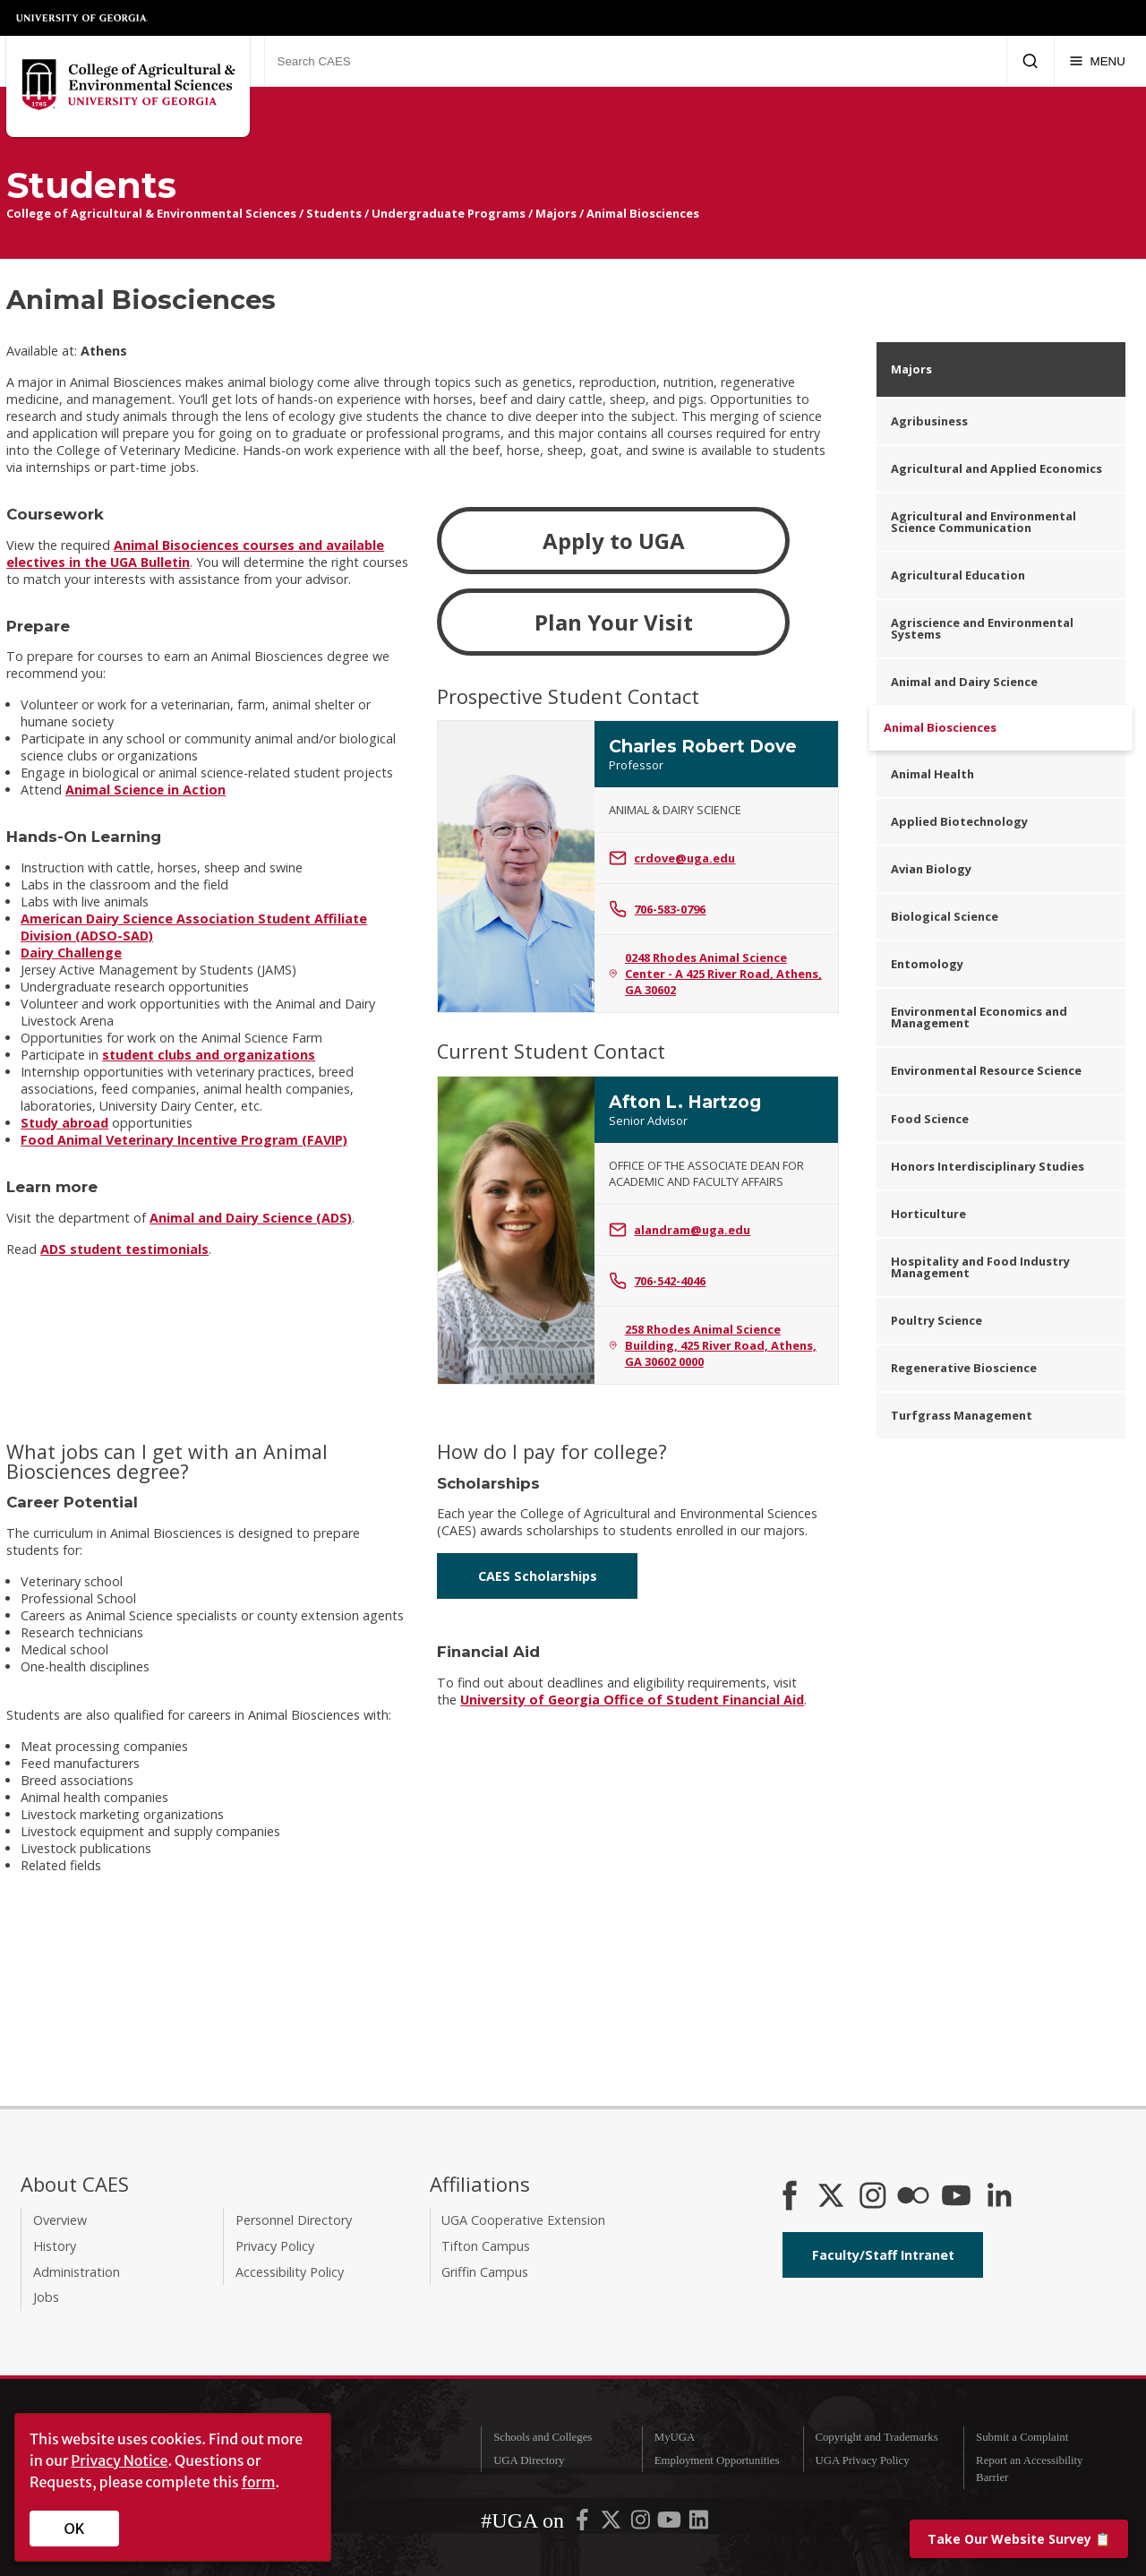  Describe the element at coordinates (1030, 61) in the screenshot. I see `[Submit Search]` at that location.